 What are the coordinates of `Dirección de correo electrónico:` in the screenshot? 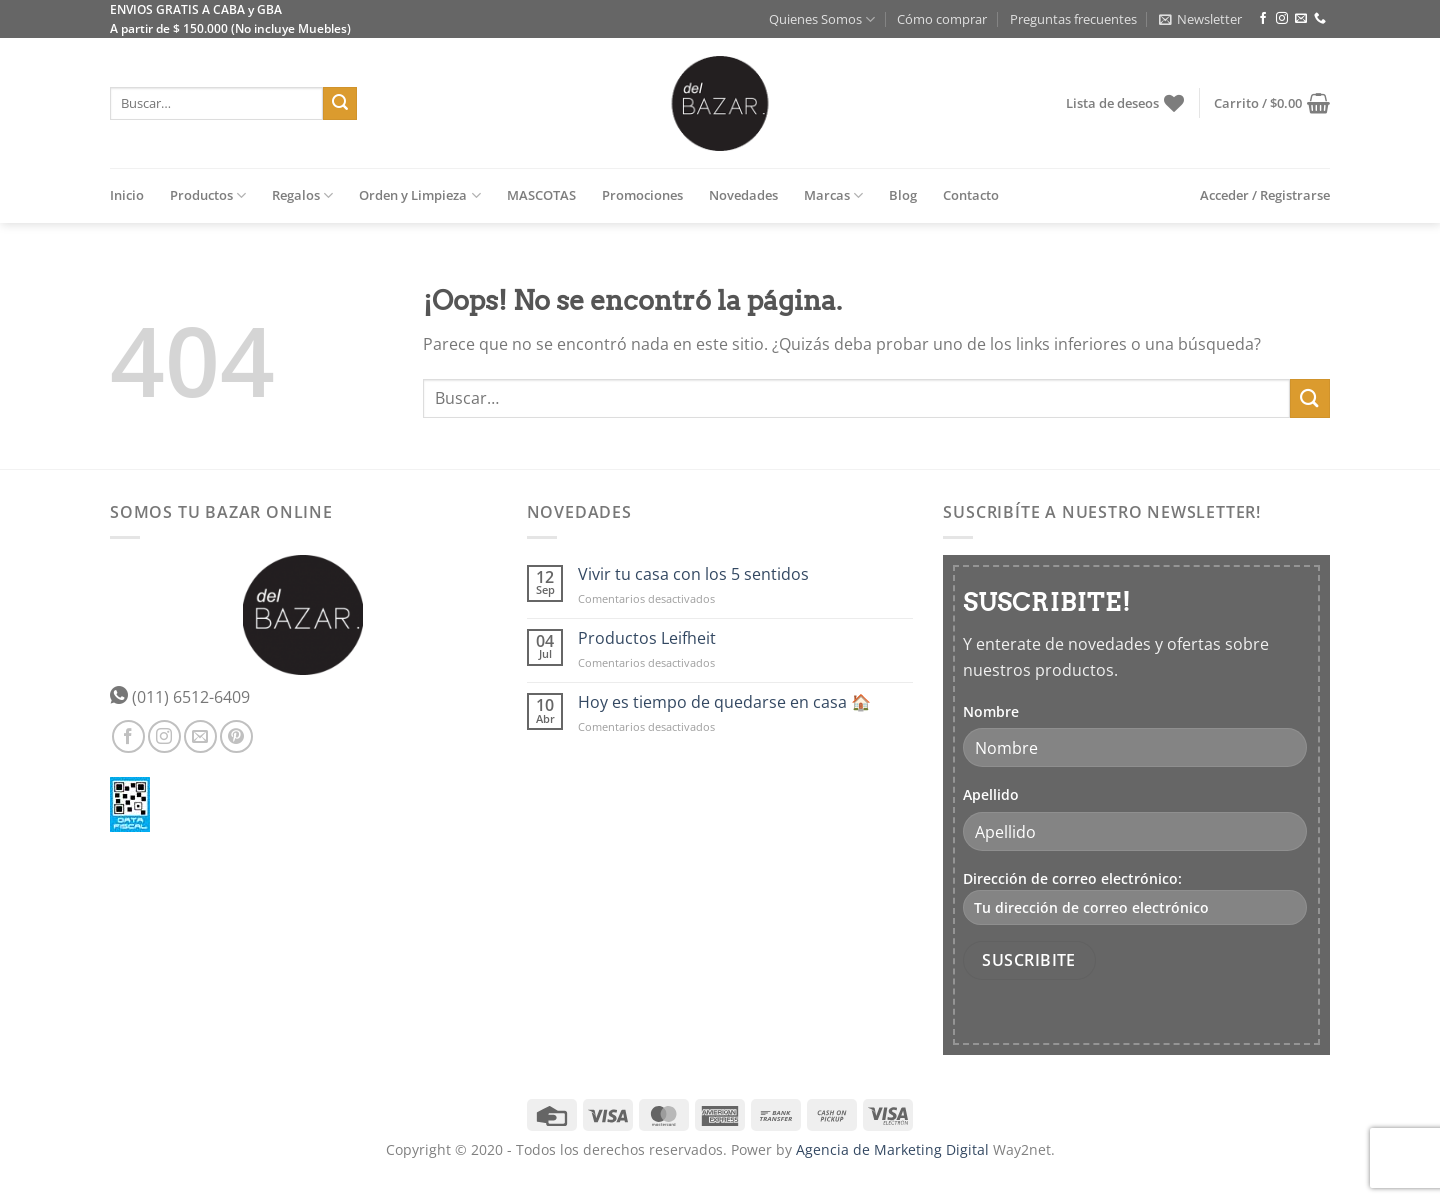 It's located at (1135, 897).